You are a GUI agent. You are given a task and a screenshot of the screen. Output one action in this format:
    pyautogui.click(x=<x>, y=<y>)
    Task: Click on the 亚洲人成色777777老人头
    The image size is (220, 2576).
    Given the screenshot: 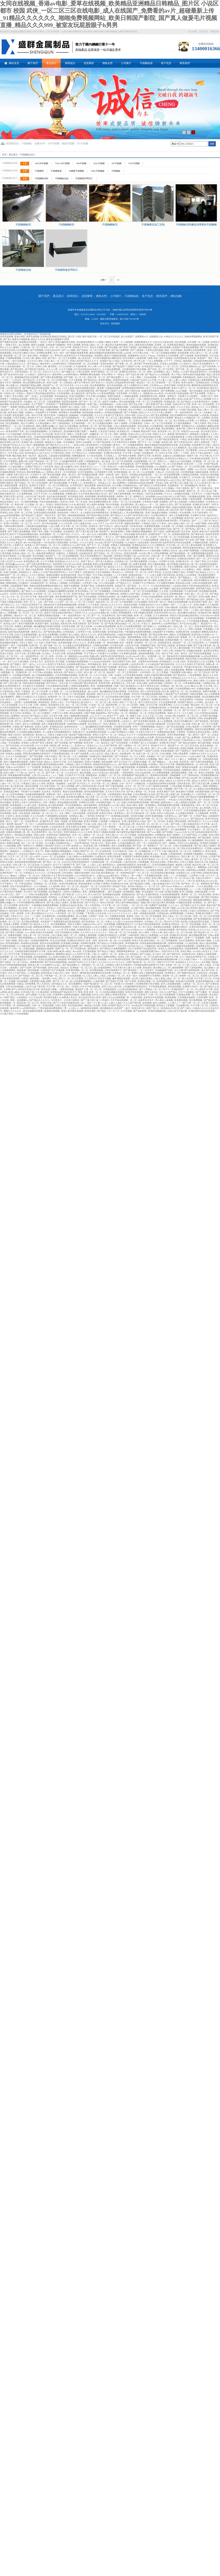 What is the action you would take?
    pyautogui.click(x=29, y=507)
    